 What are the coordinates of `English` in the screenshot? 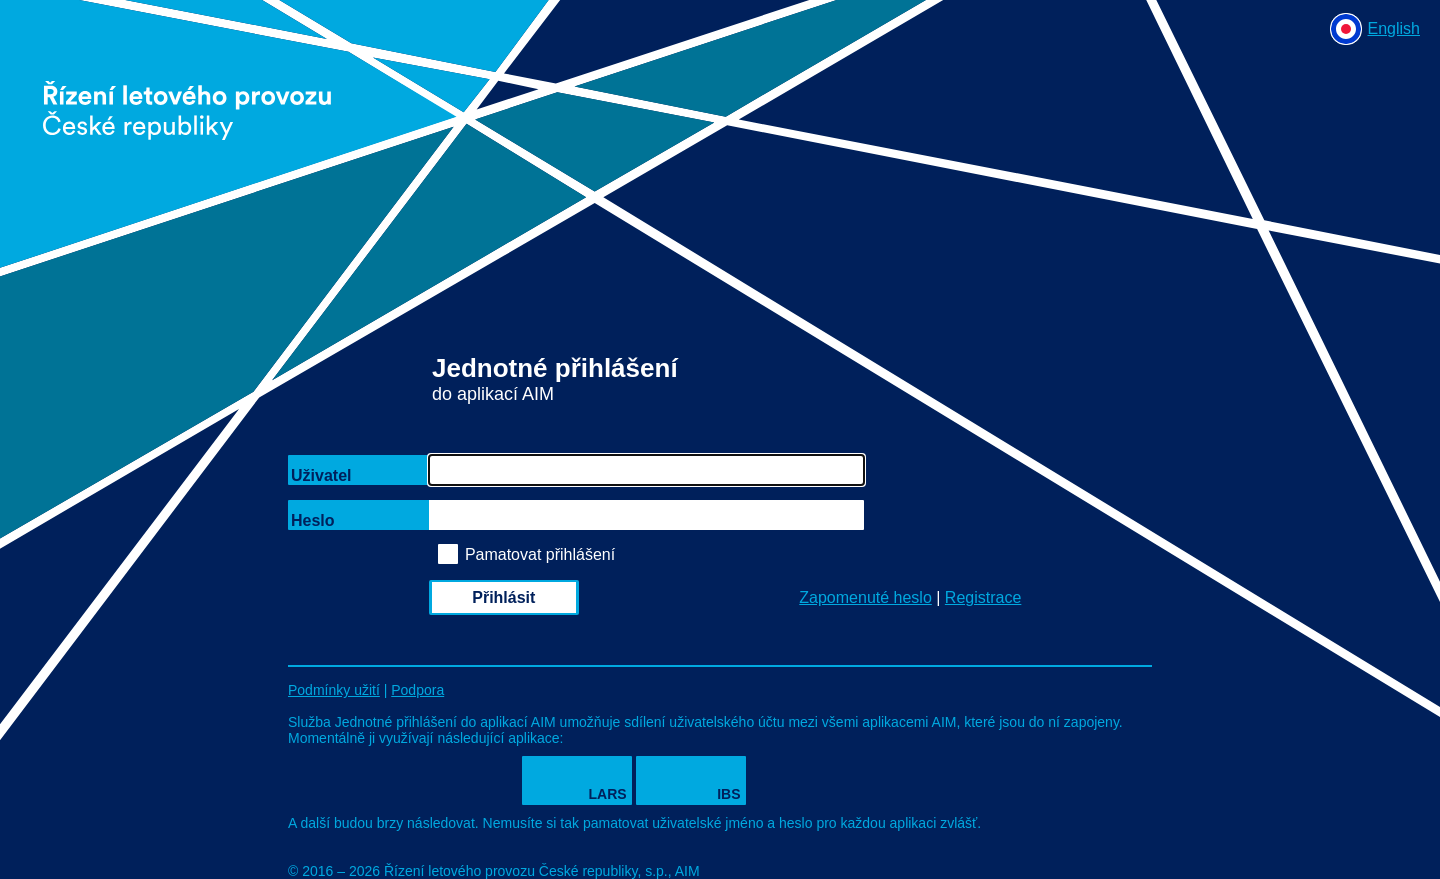 It's located at (1394, 28).